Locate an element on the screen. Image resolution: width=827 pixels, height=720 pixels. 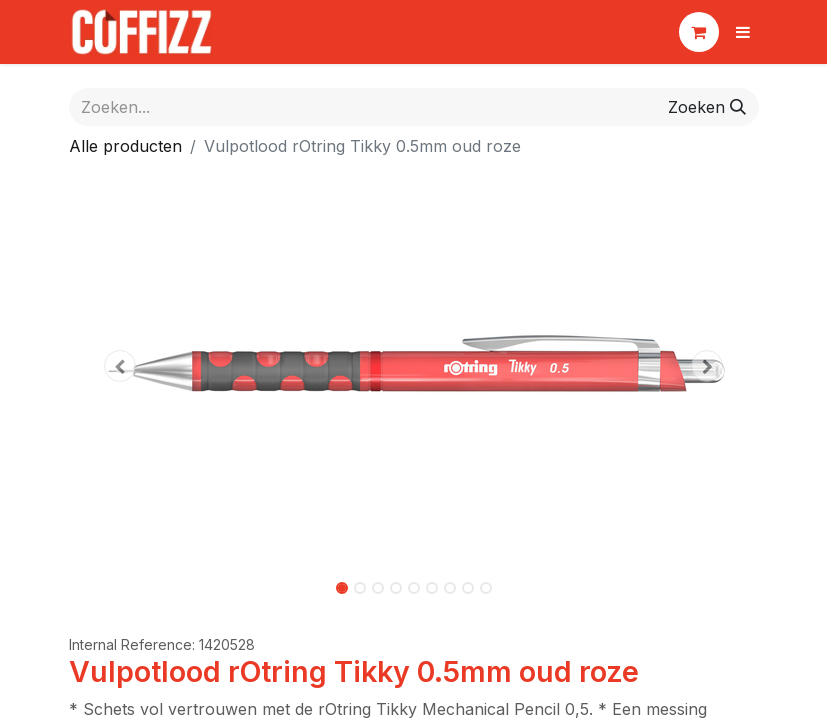
Alle producten is located at coordinates (125, 146).